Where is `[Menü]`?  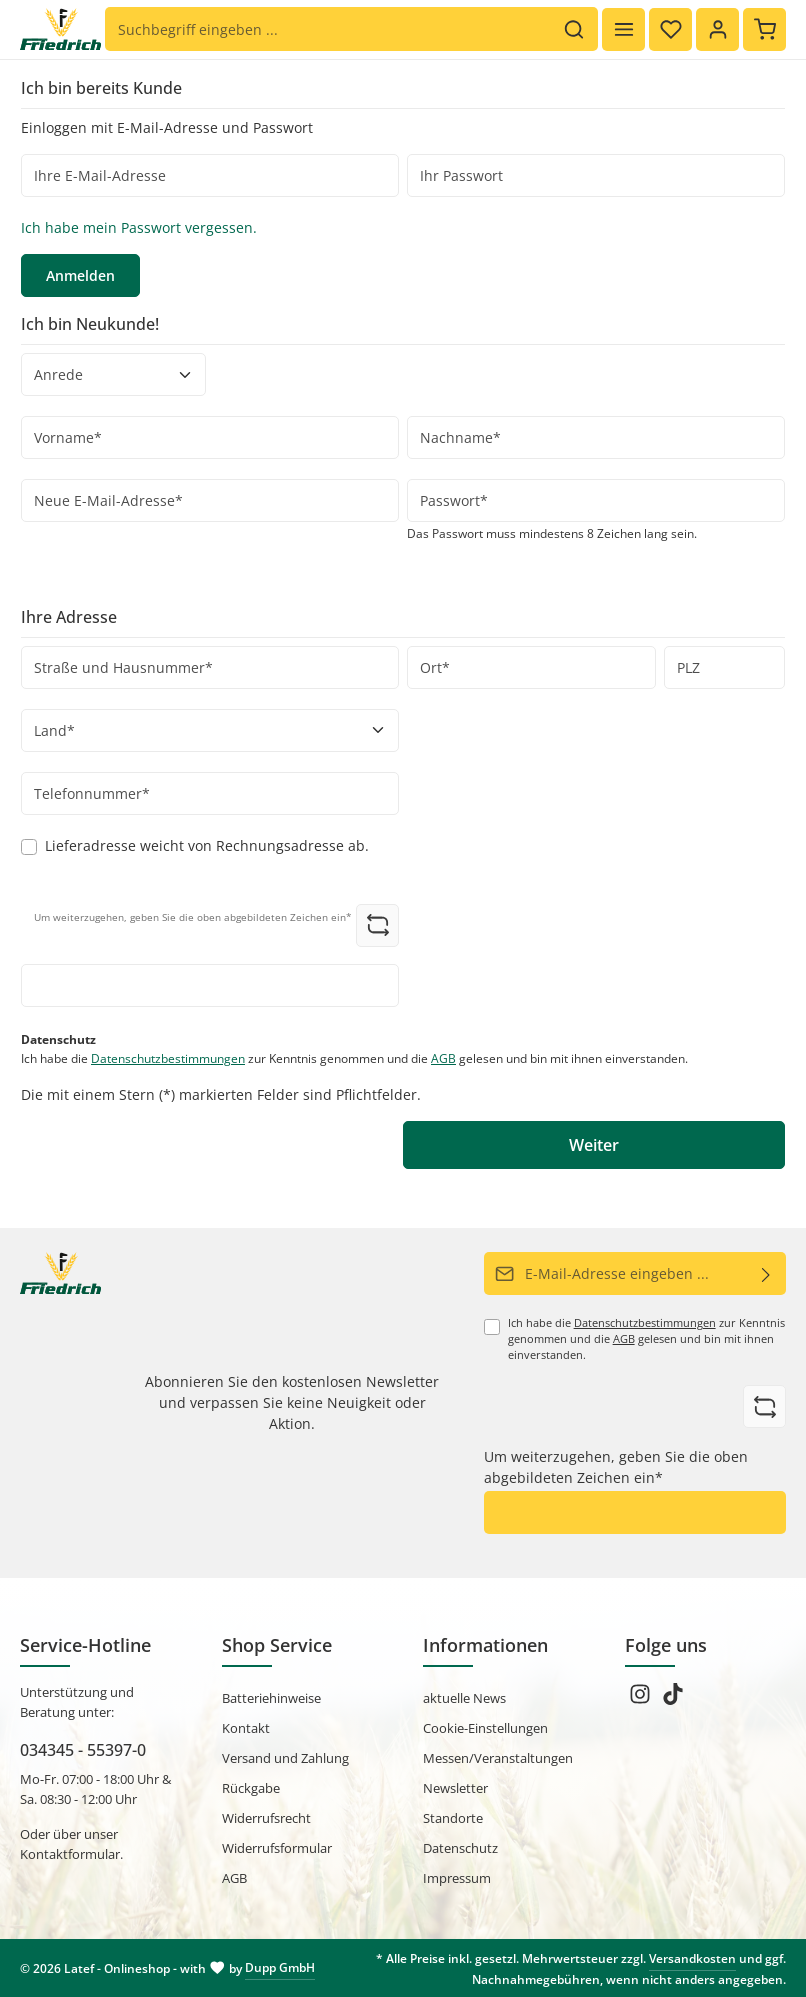
[Menü] is located at coordinates (623, 29).